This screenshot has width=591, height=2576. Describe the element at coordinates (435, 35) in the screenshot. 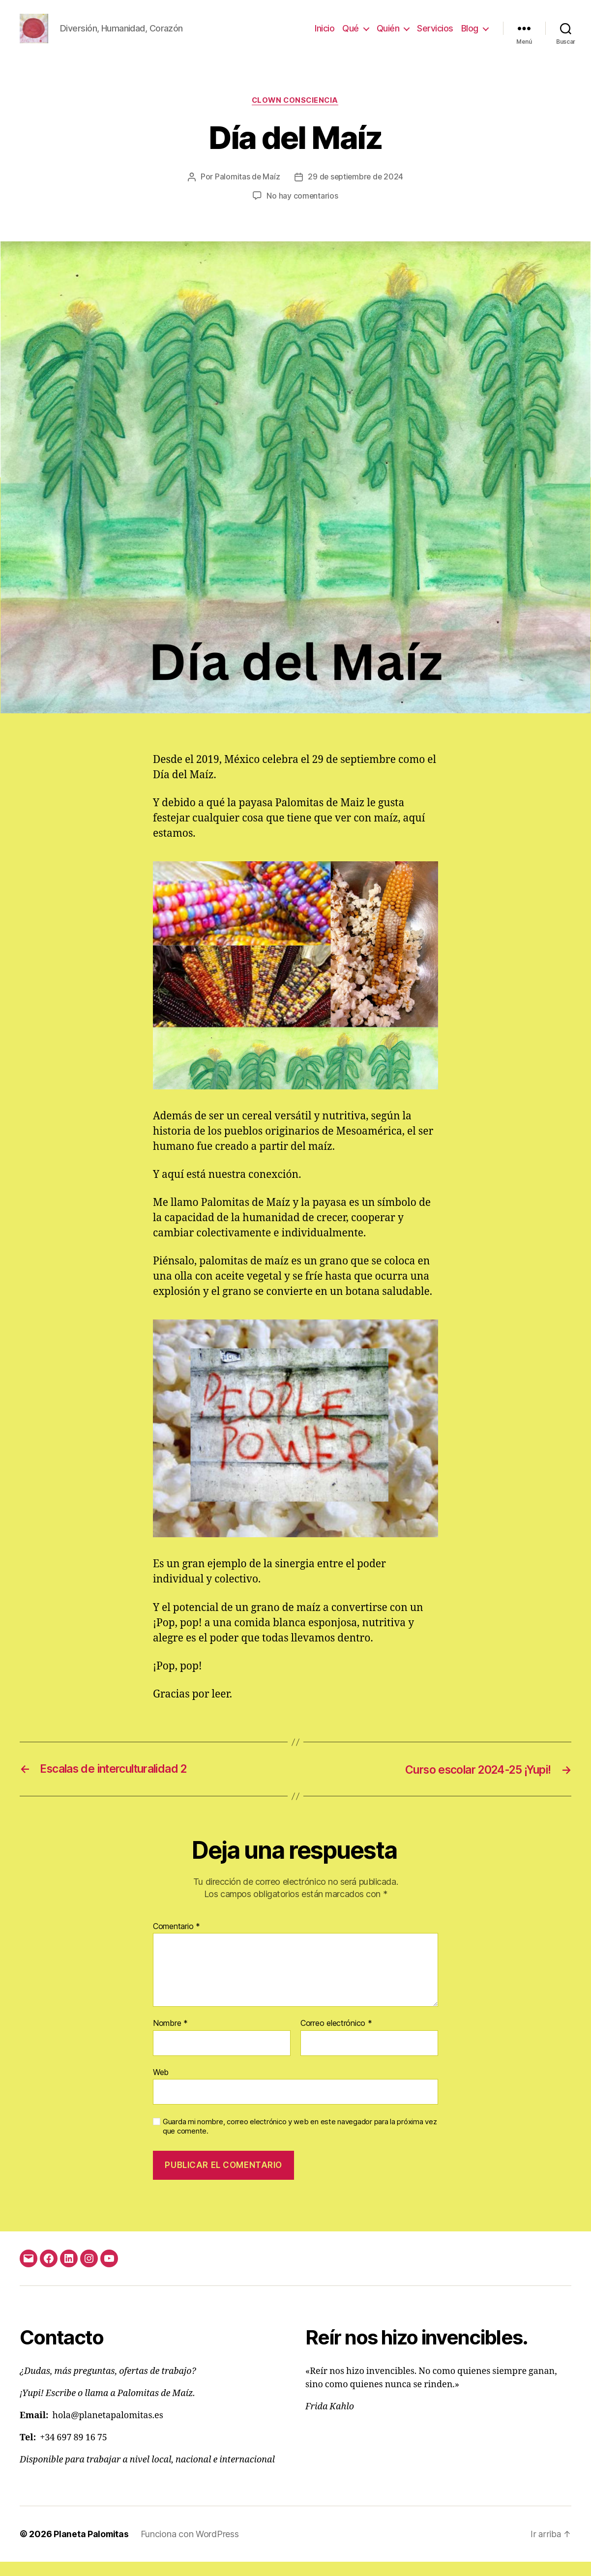

I see `Servicios` at that location.